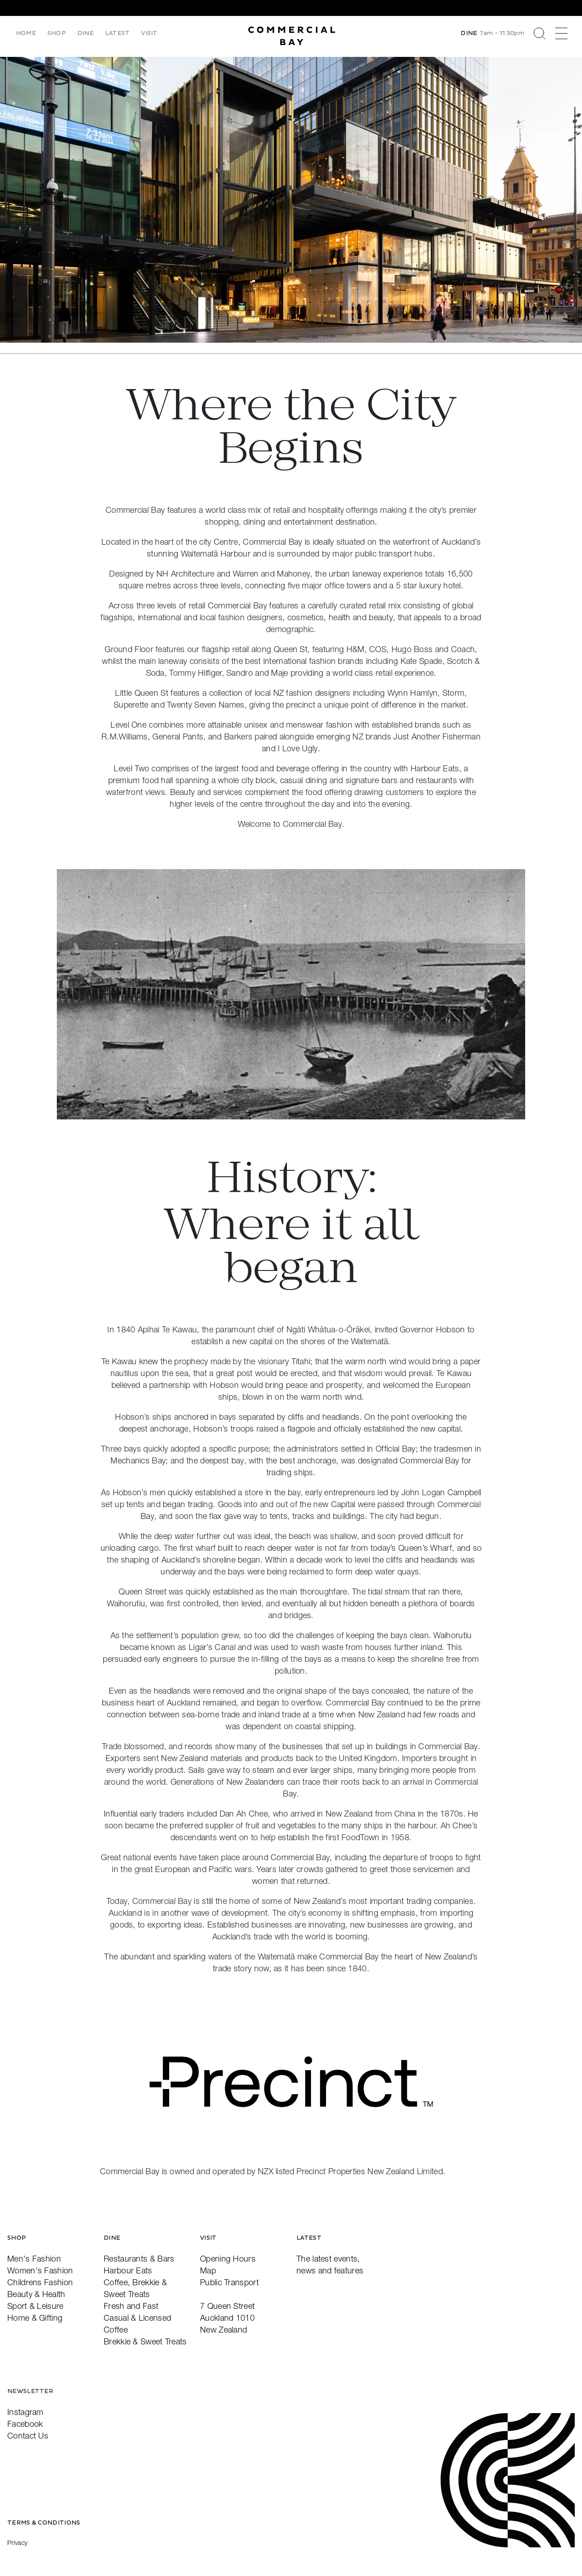 This screenshot has width=582, height=2576. I want to click on Terms & Conditions, so click(43, 2522).